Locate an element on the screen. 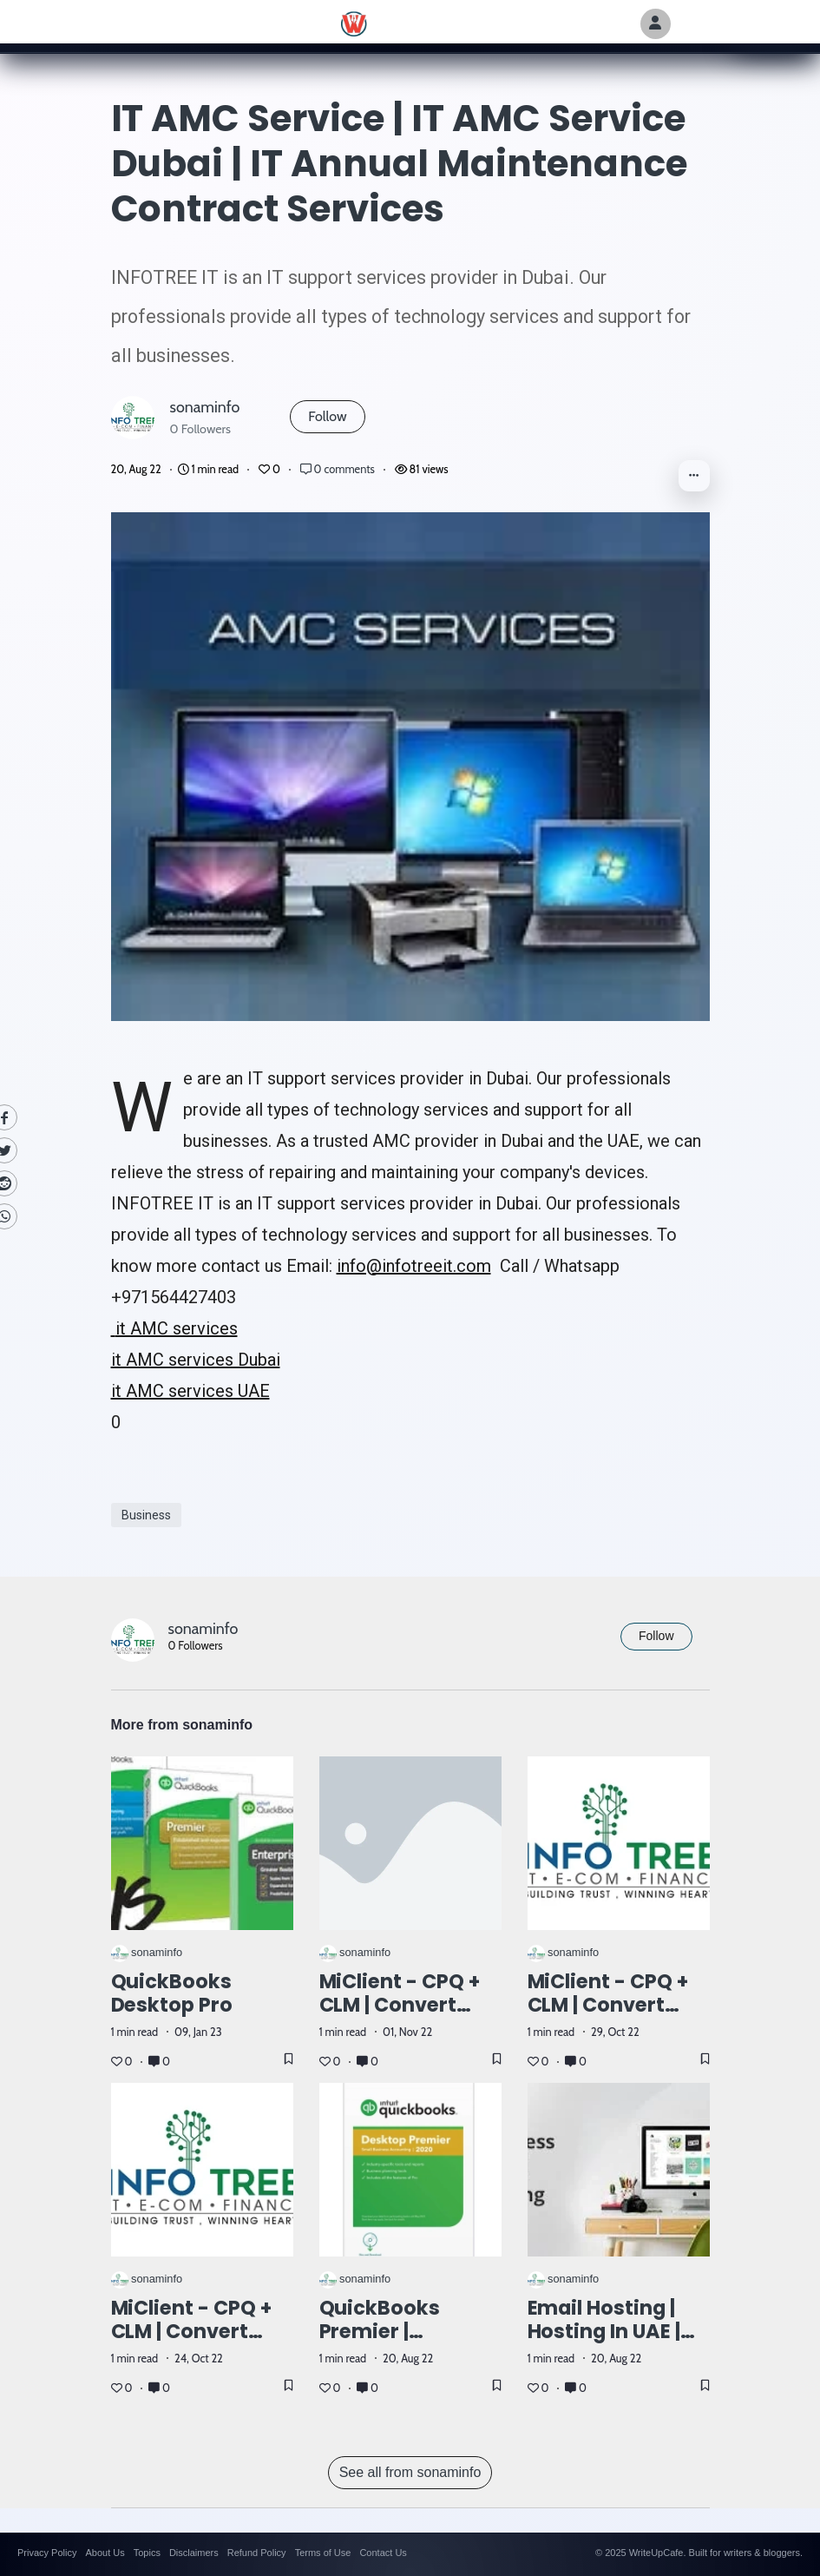 Image resolution: width=820 pixels, height=2576 pixels. sonaminfo is located at coordinates (205, 407).